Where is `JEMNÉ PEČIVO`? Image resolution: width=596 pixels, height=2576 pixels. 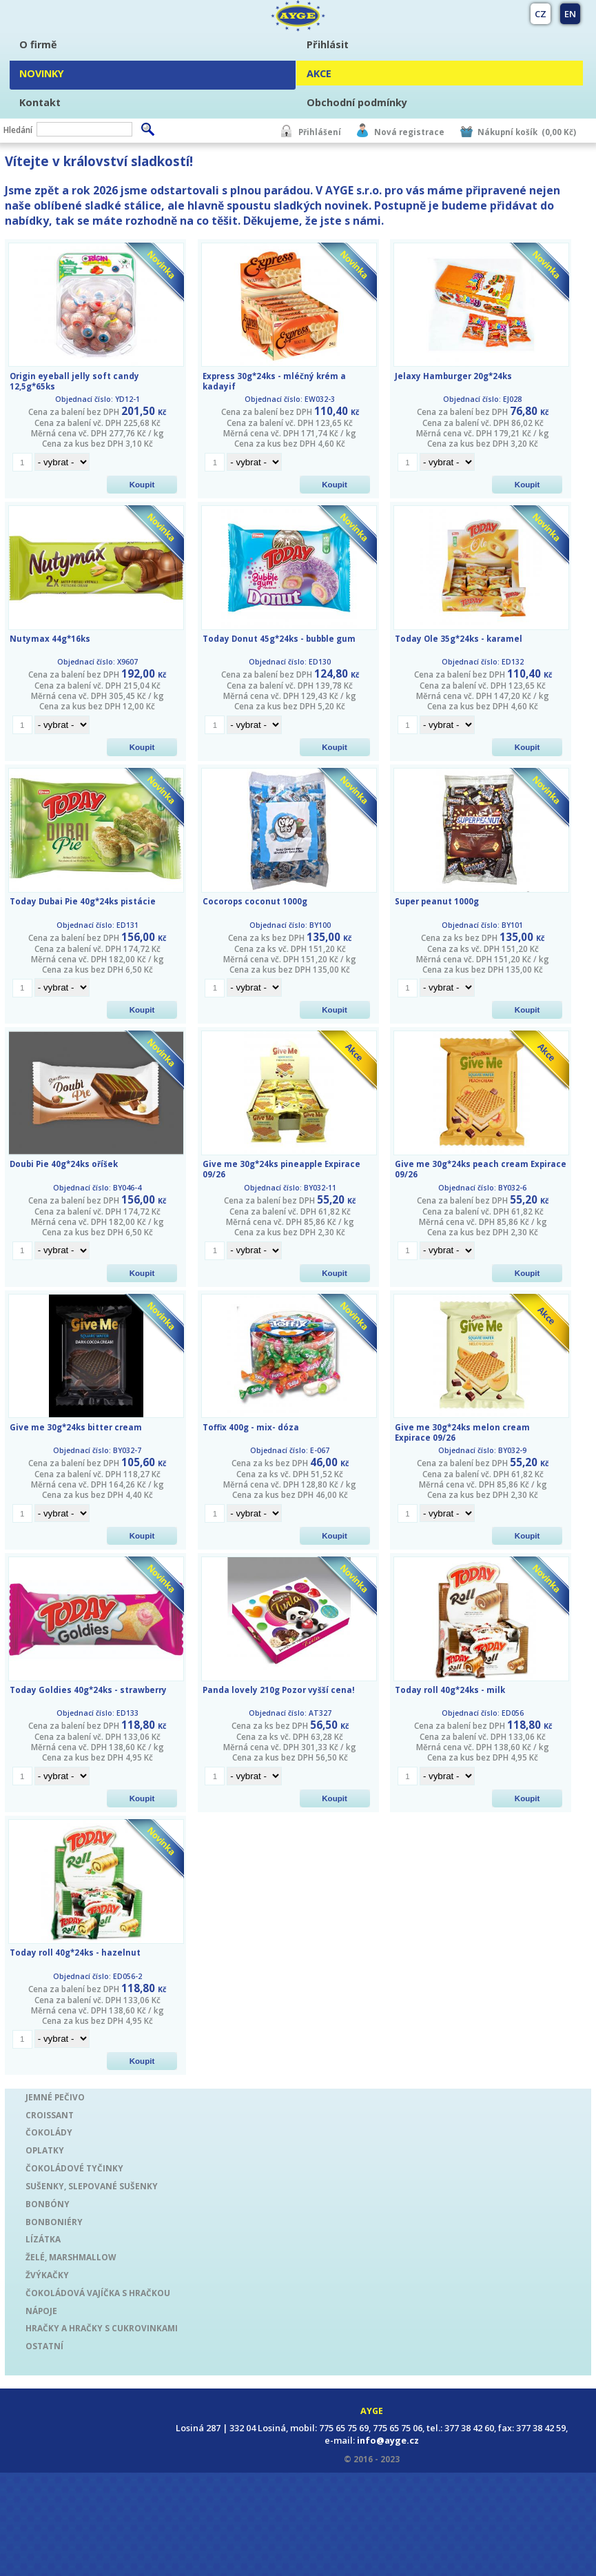
JEMNÉ PEČIVO is located at coordinates (55, 2096).